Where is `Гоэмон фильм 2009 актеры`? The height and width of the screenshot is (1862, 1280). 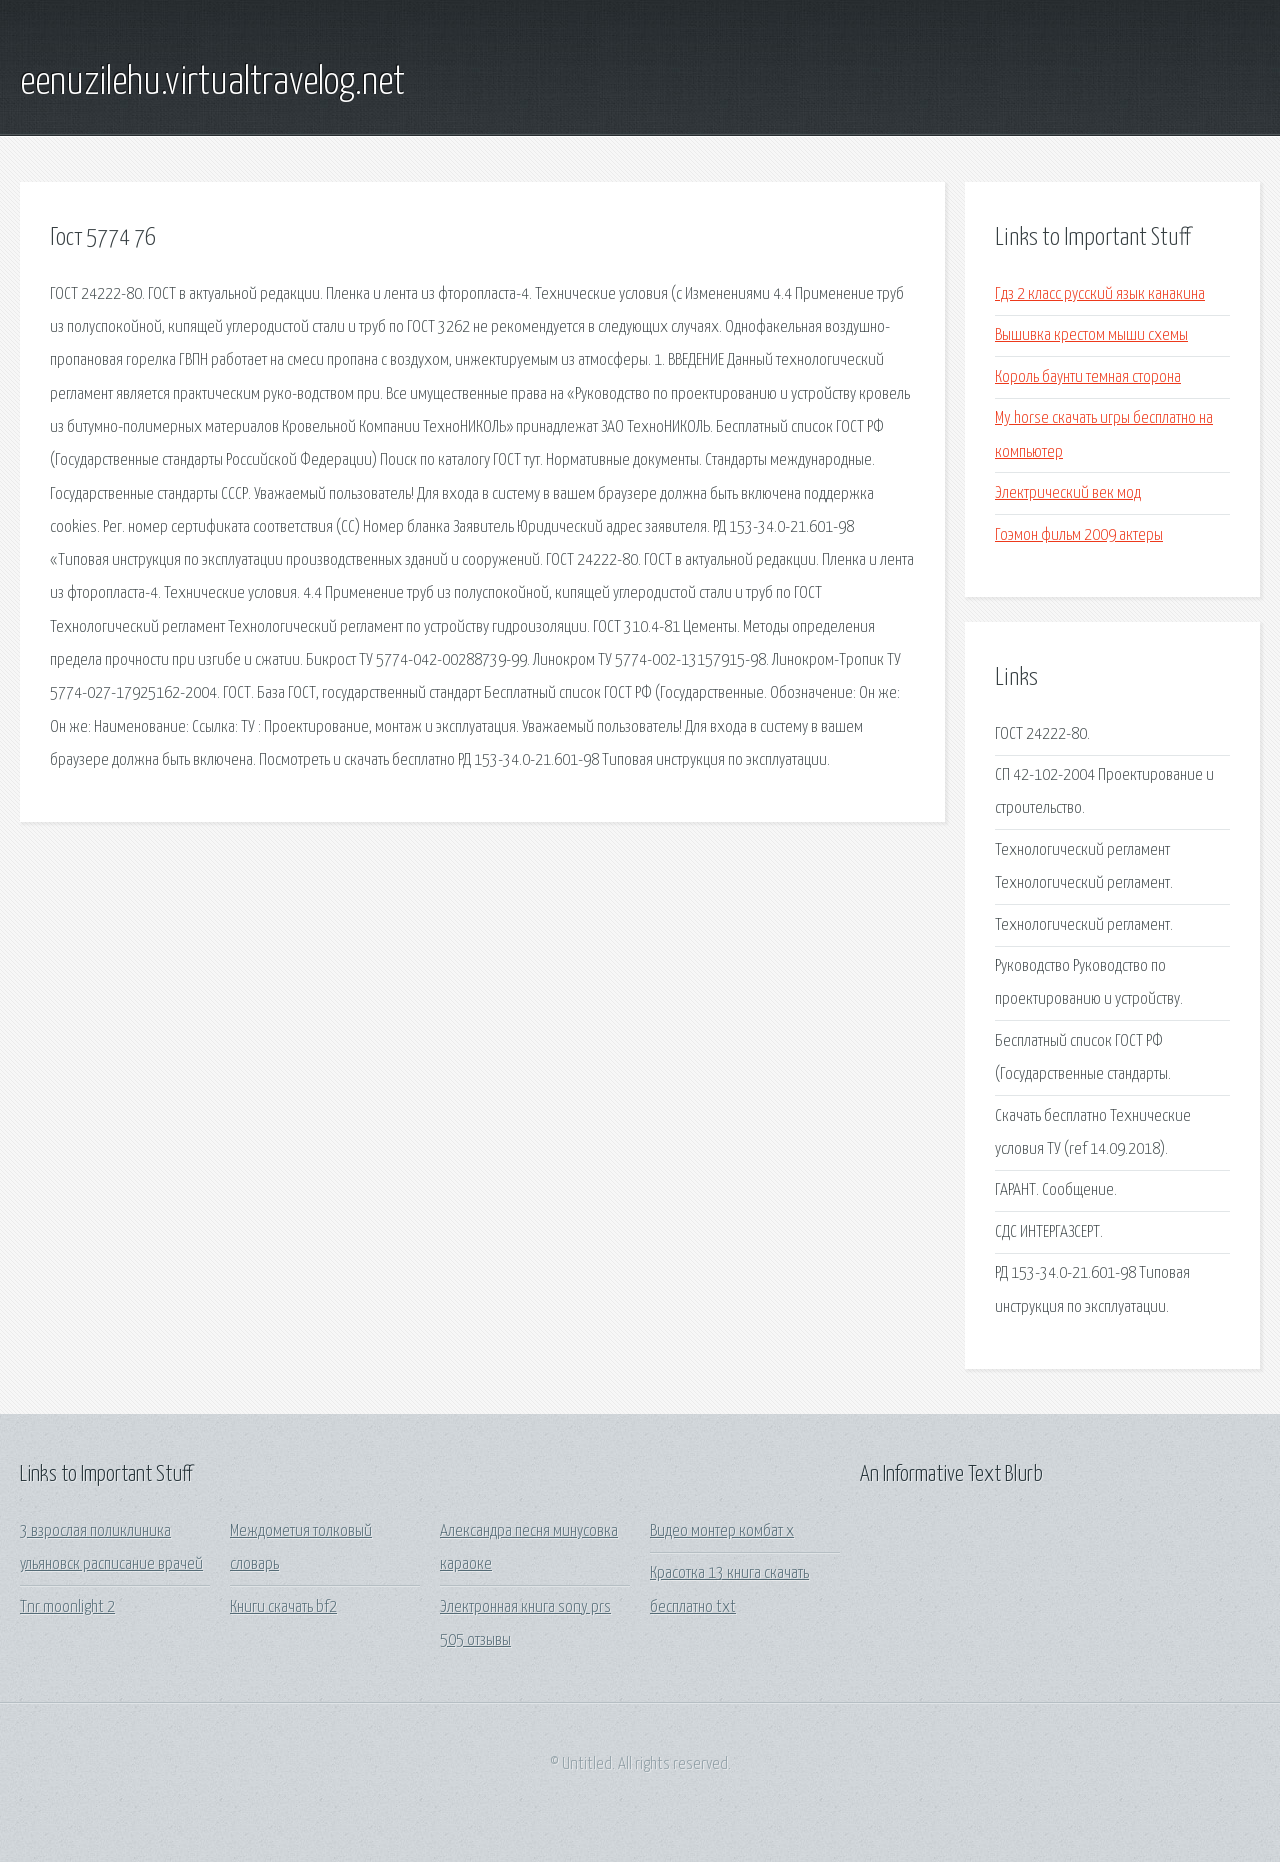
Гоэмон фильм 2009 актеры is located at coordinates (1079, 535).